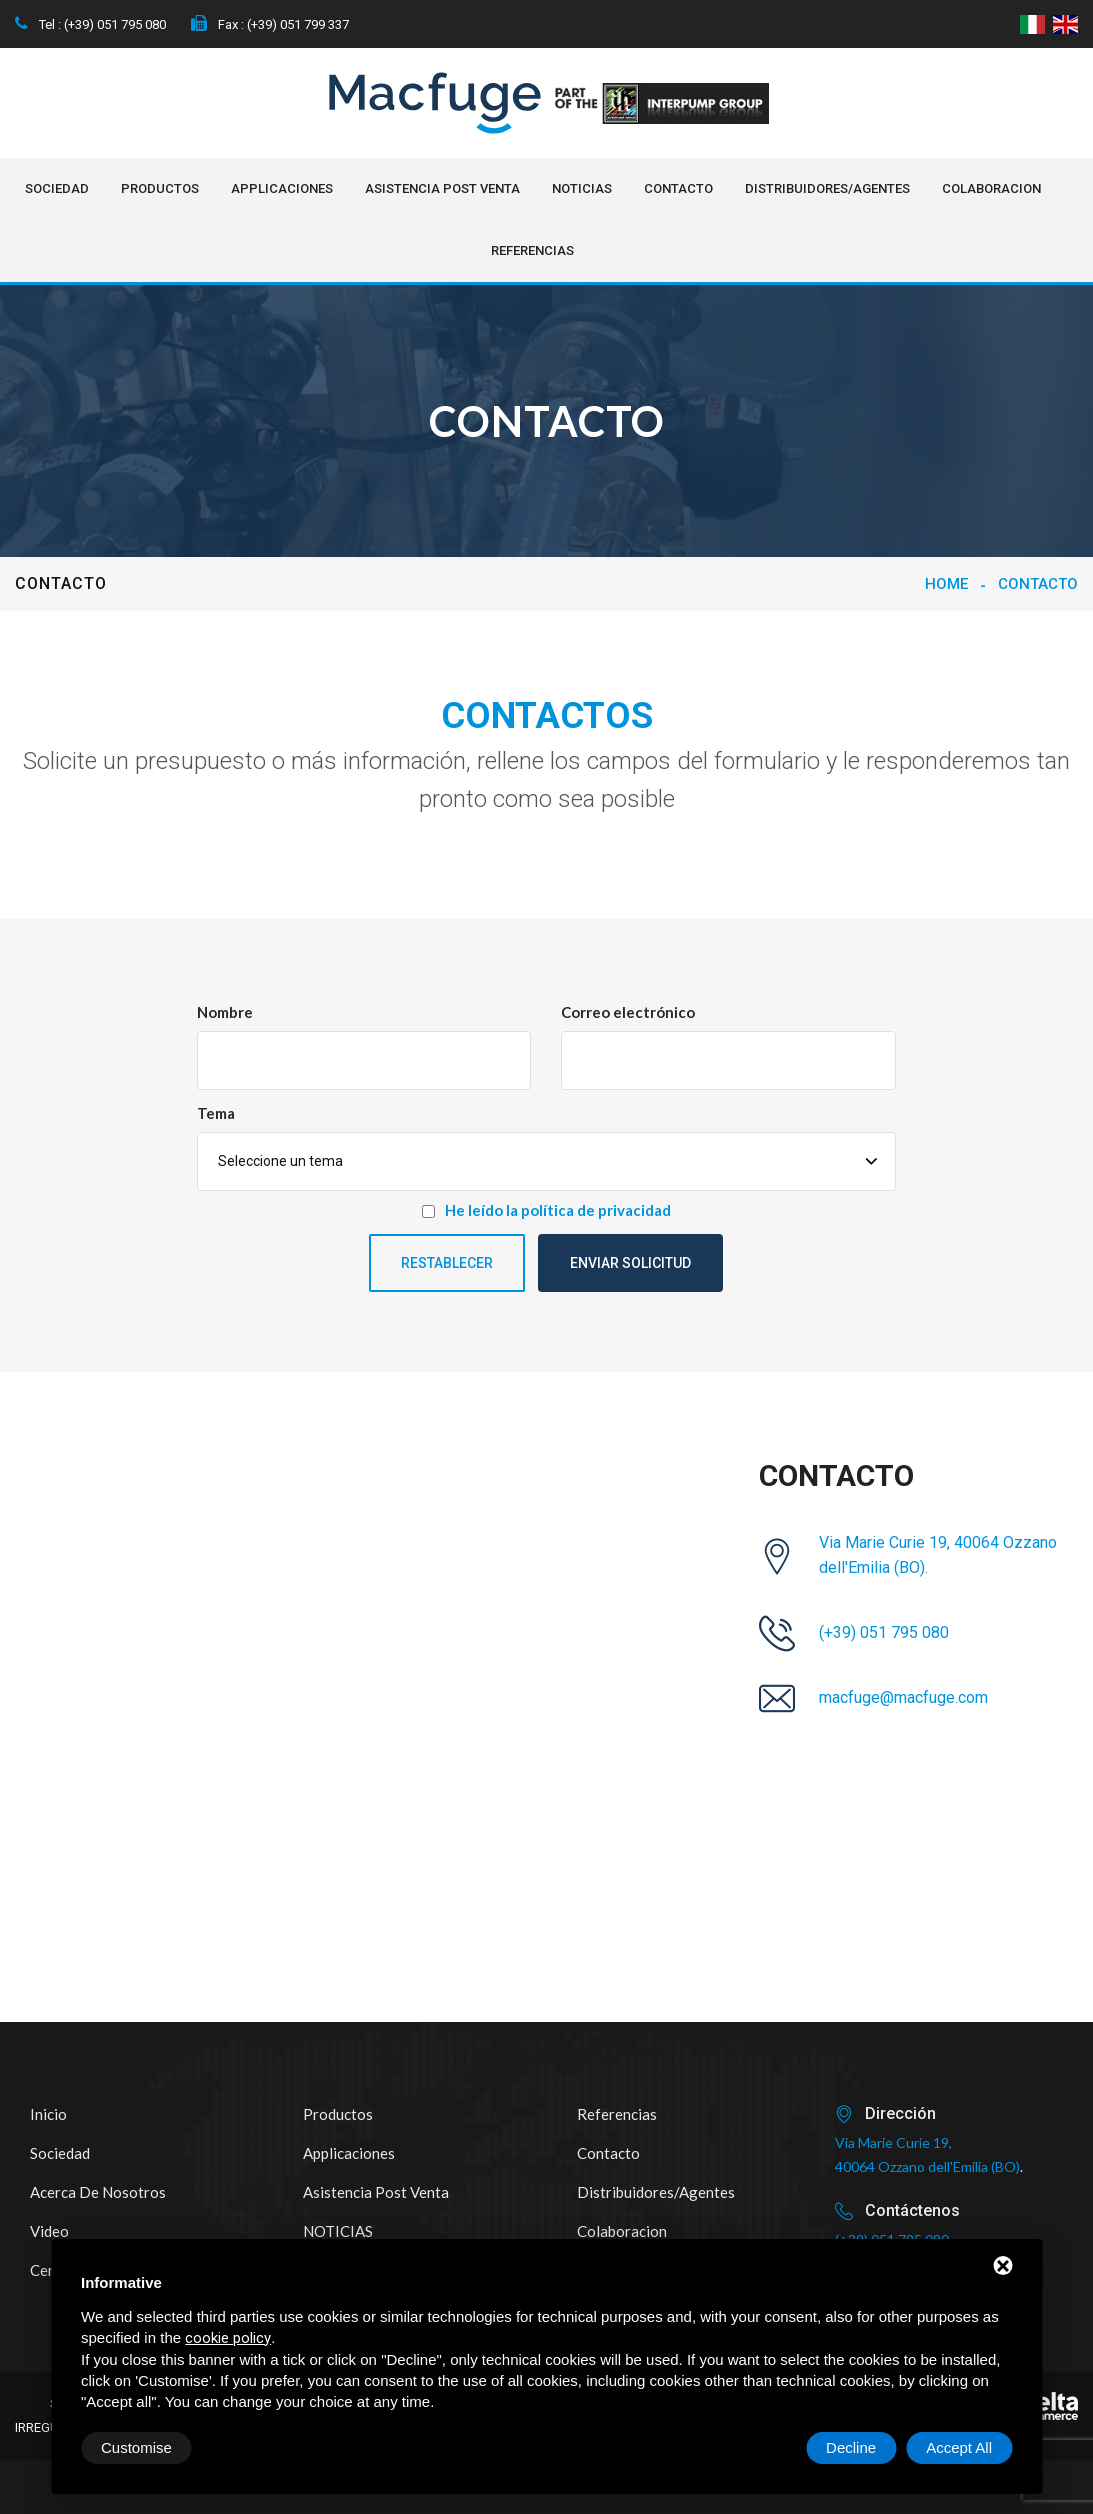 This screenshot has width=1093, height=2514. Describe the element at coordinates (678, 188) in the screenshot. I see `Contacto` at that location.